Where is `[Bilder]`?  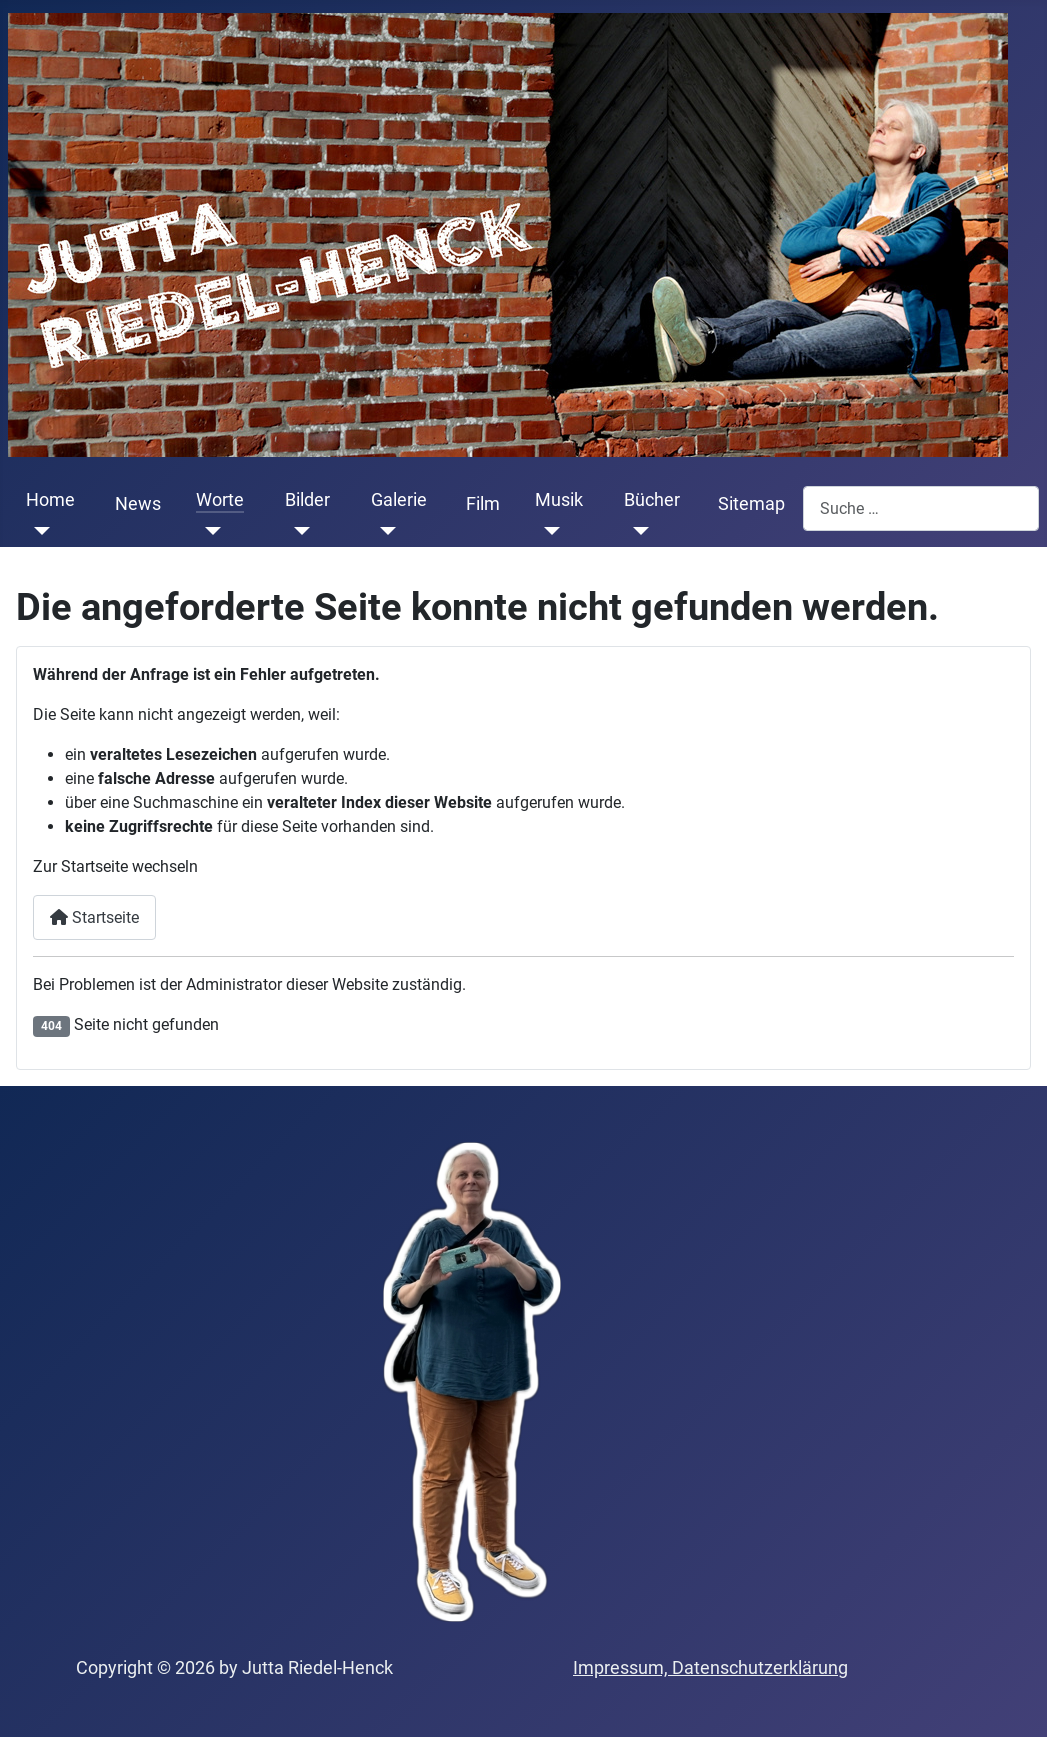 [Bilder] is located at coordinates (297, 531).